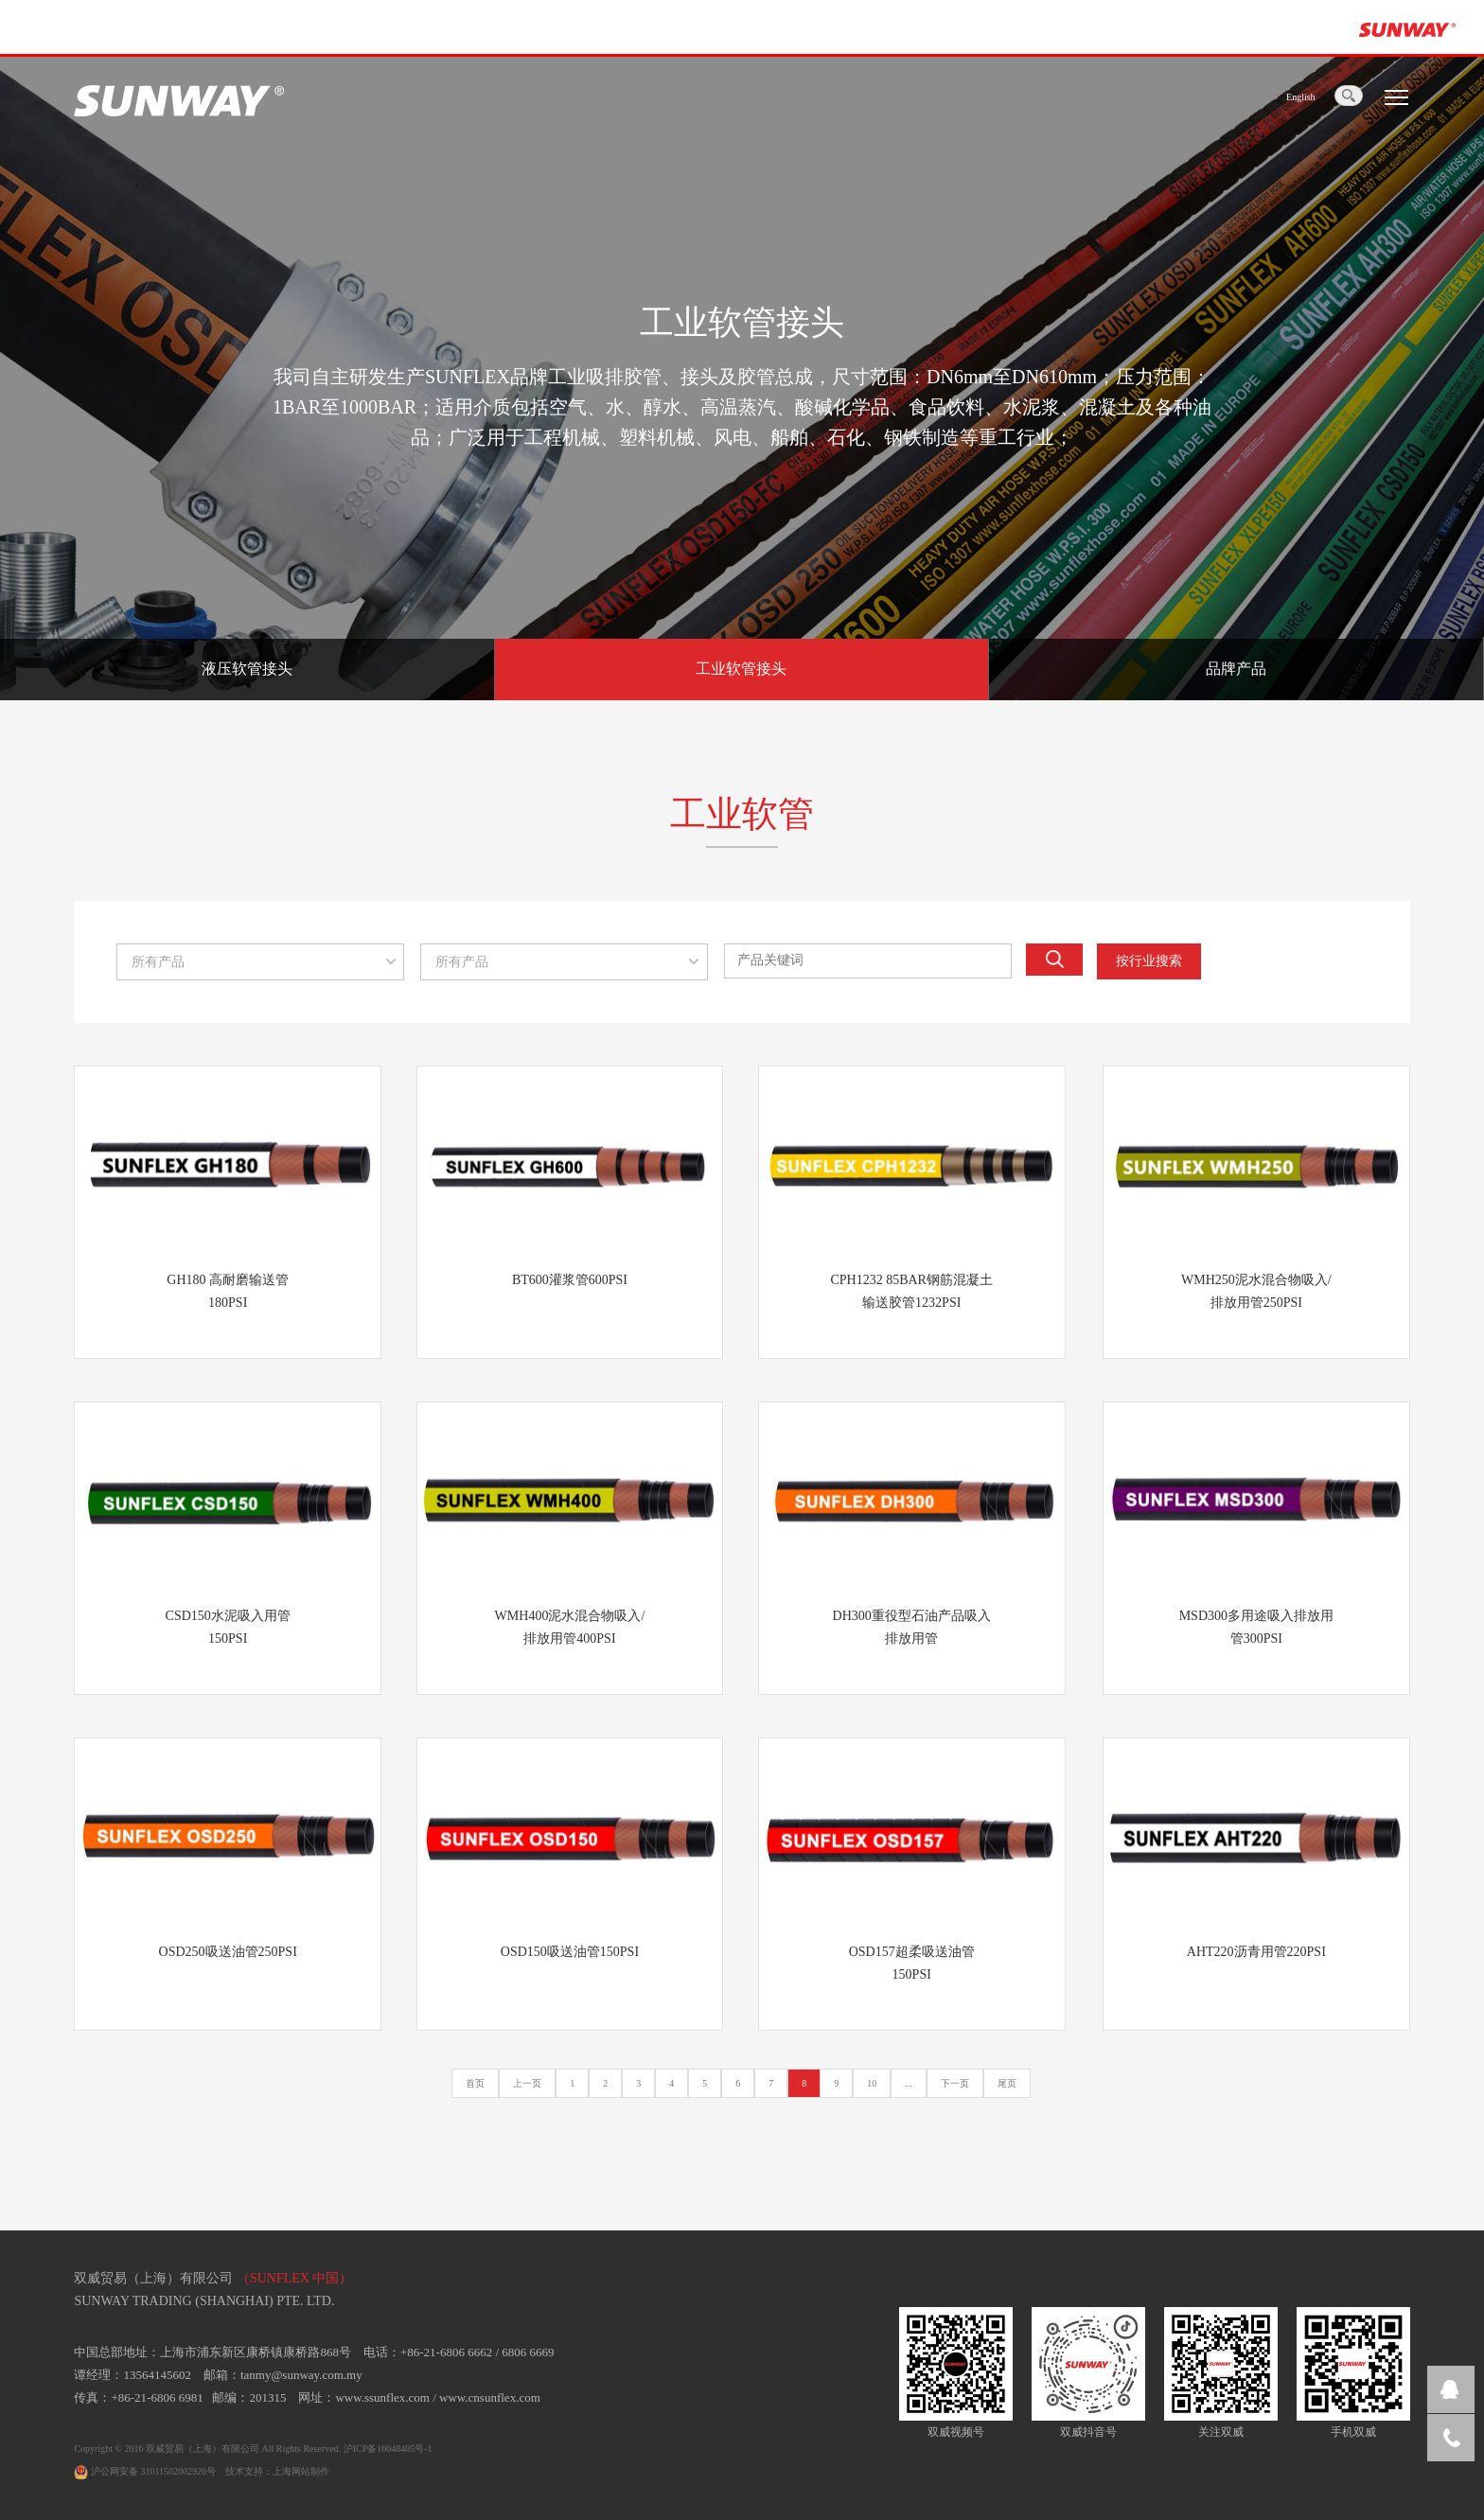  What do you see at coordinates (228, 1952) in the screenshot?
I see `OSD250吸送油管250PSI` at bounding box center [228, 1952].